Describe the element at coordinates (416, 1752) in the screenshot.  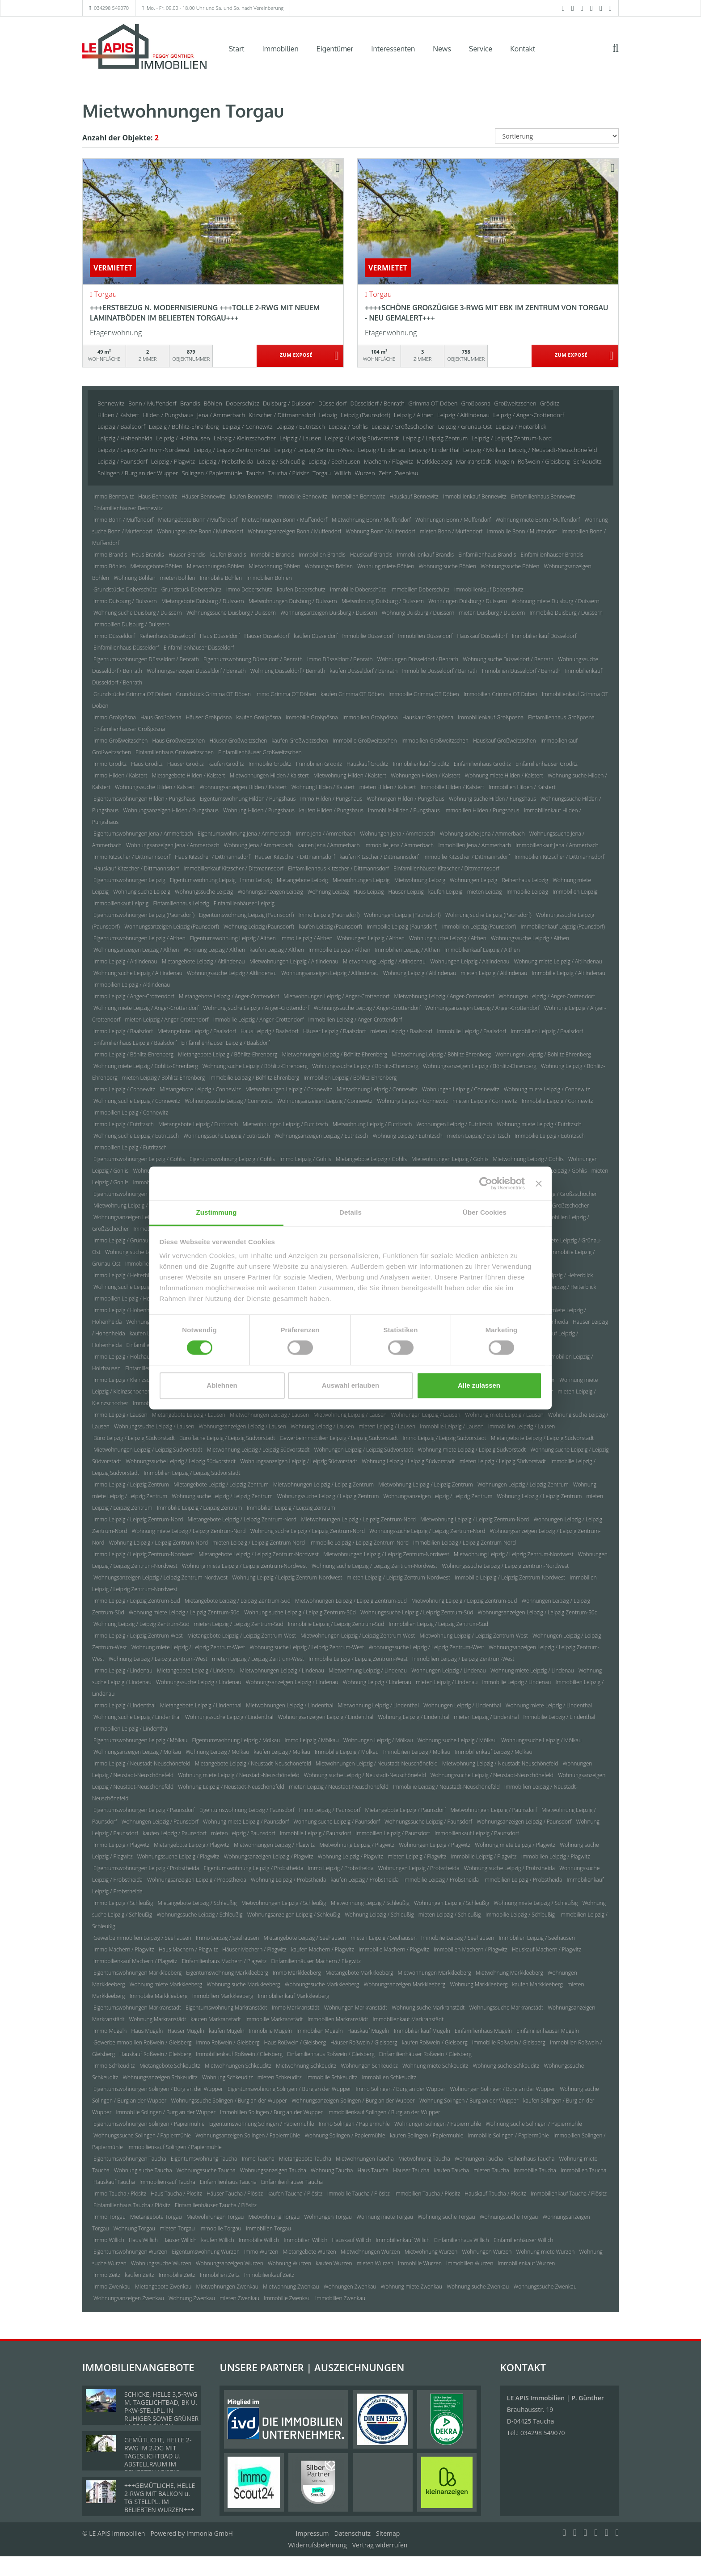
I see `Immobilien Leipzig / Mölkau` at that location.